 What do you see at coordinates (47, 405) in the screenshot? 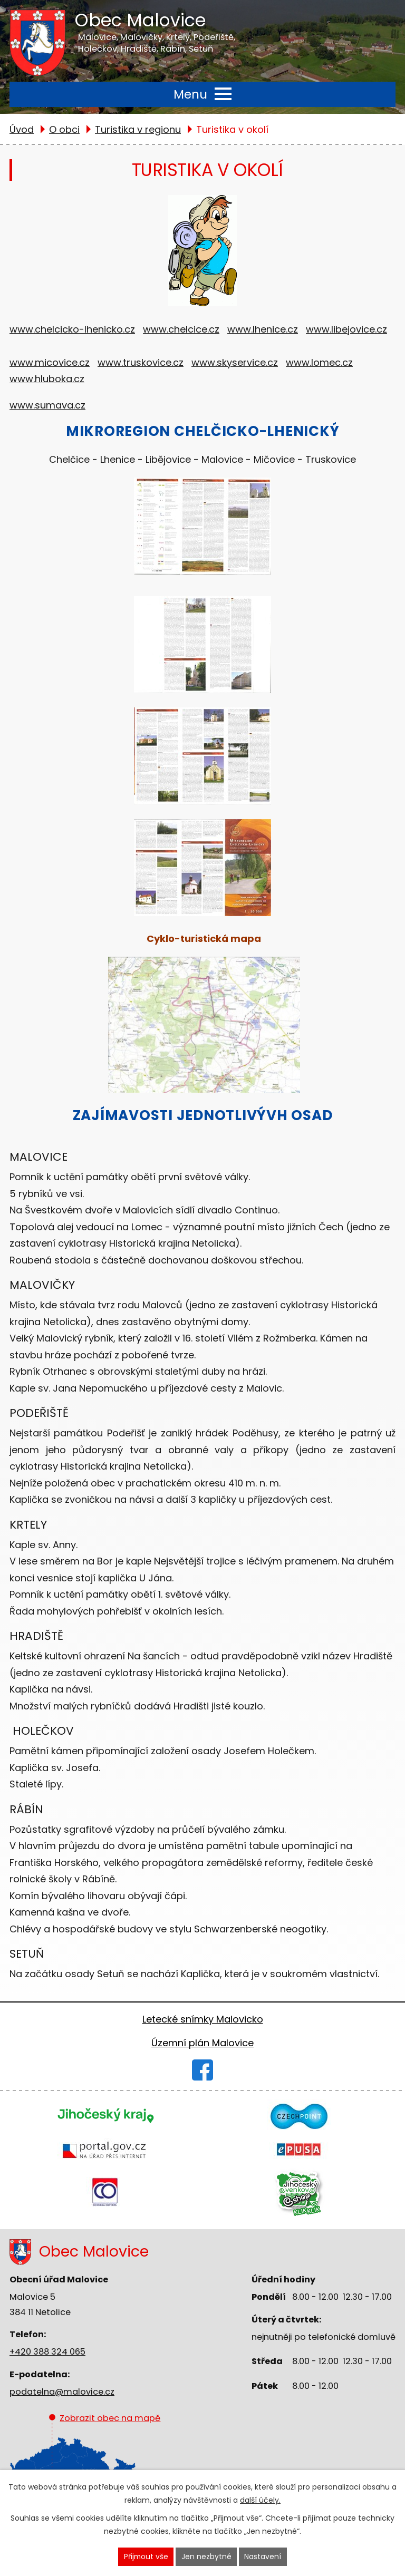
I see `www.sumava.cz` at bounding box center [47, 405].